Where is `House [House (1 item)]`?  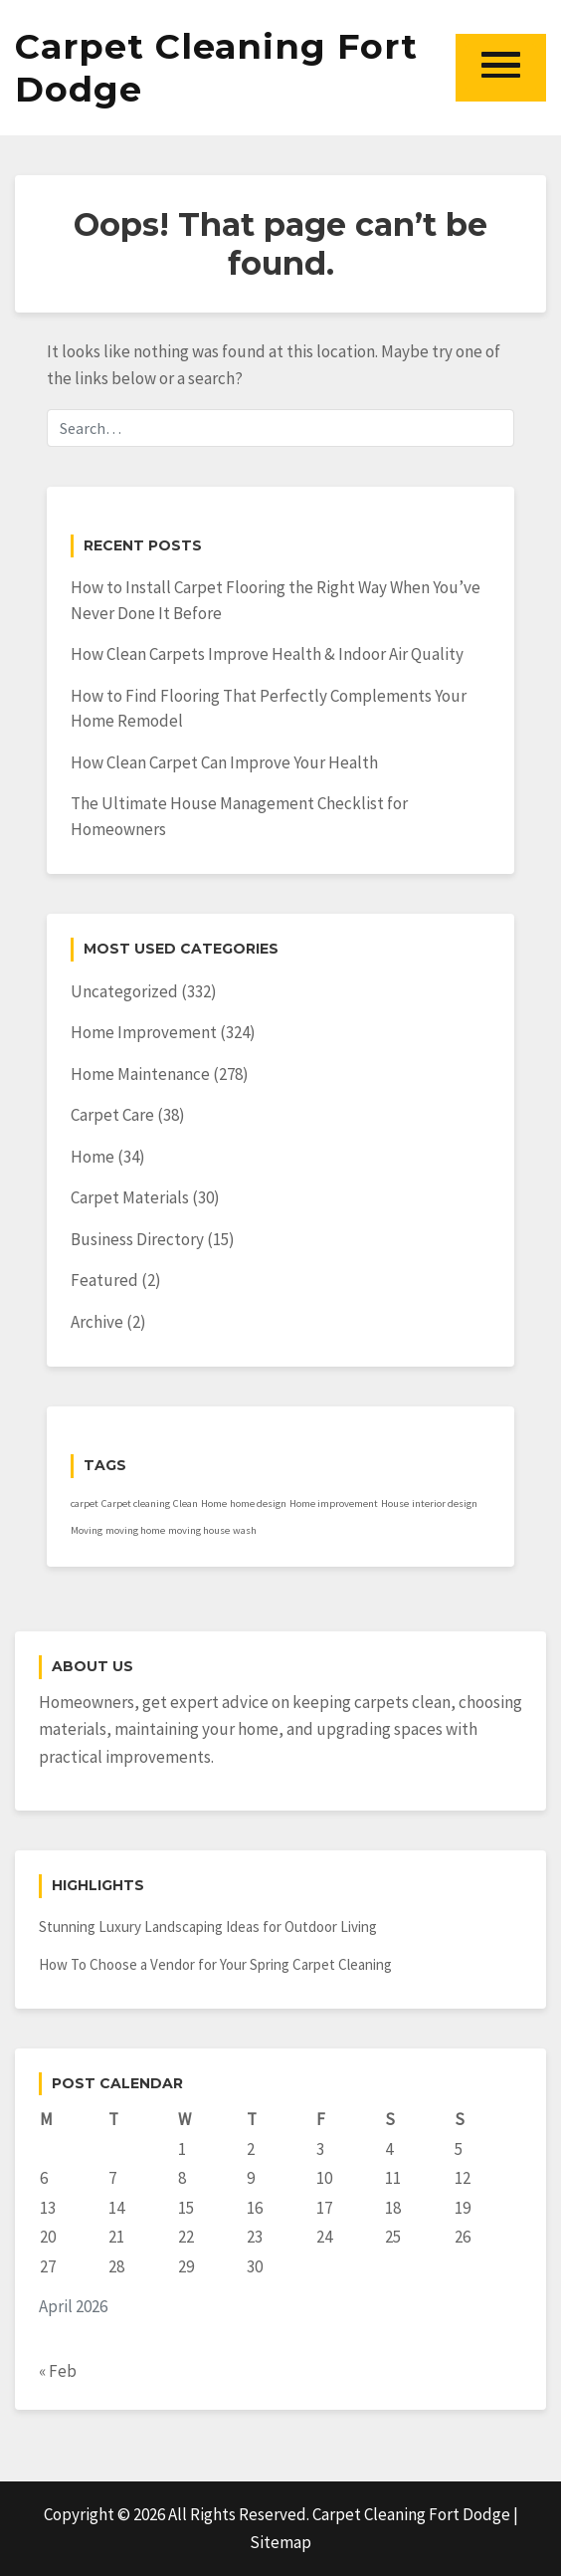
House [House (1 item)] is located at coordinates (395, 1503).